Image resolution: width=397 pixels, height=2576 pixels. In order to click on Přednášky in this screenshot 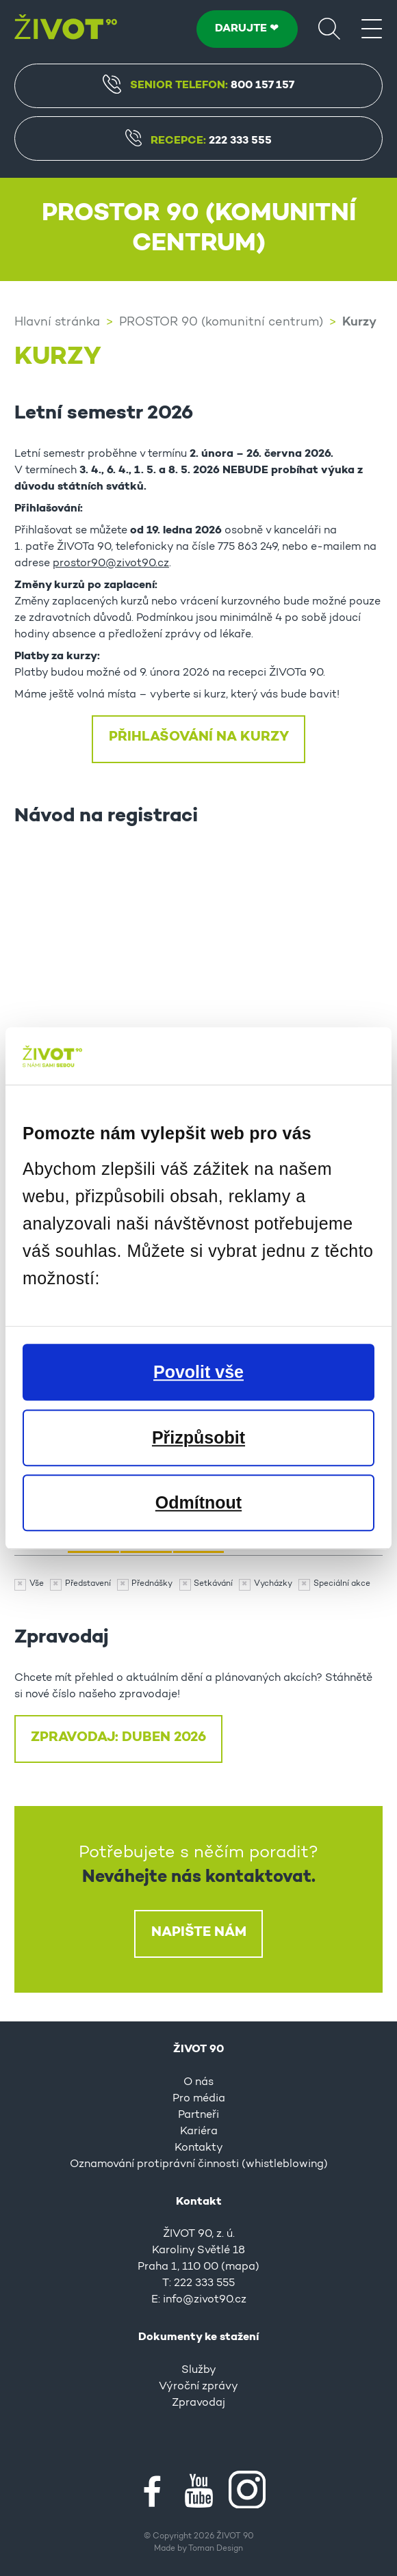, I will do `click(151, 1584)`.